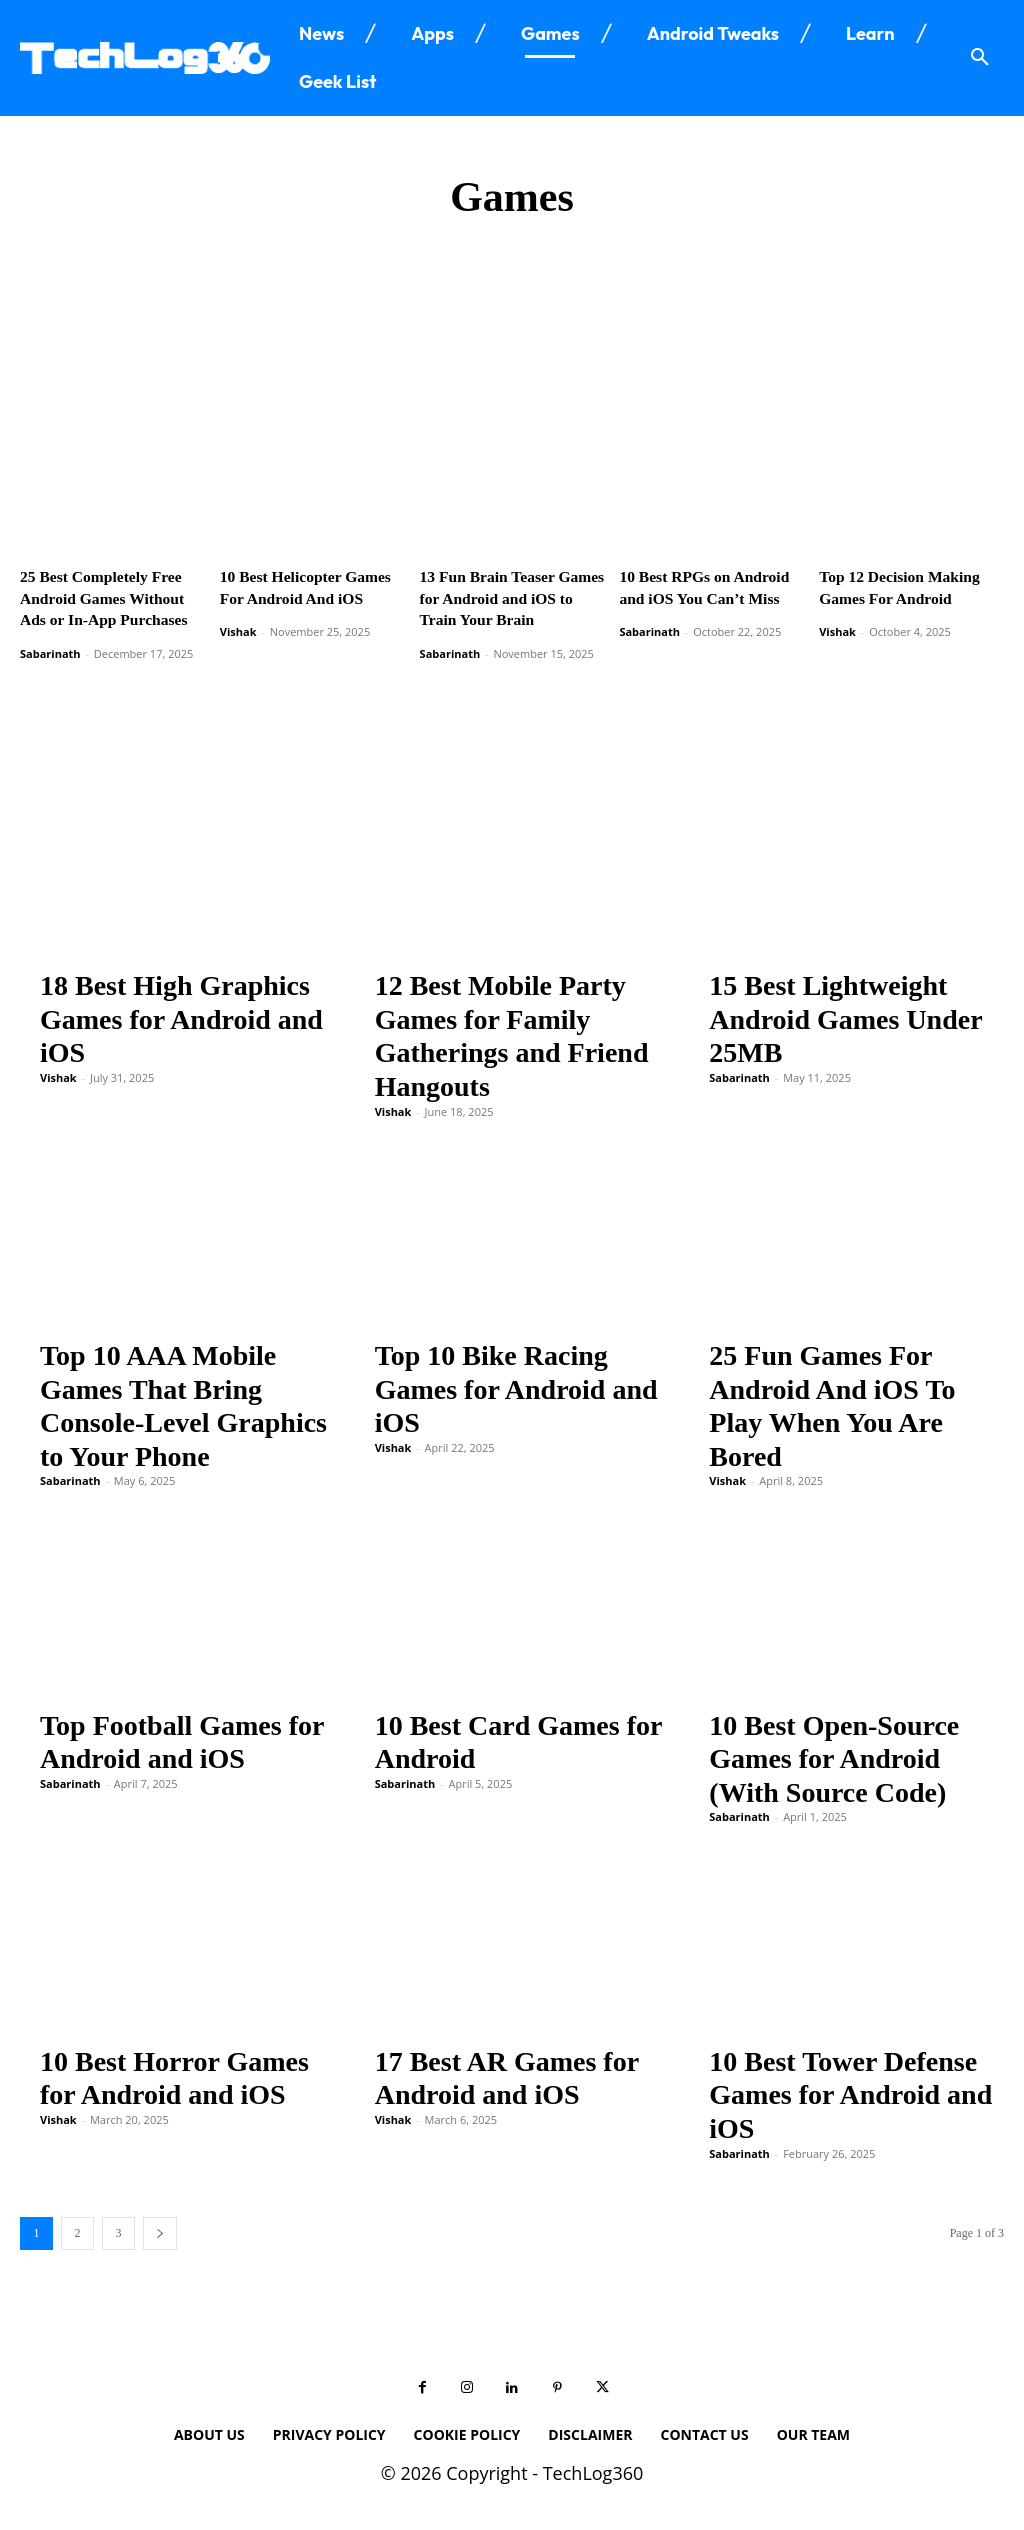 This screenshot has width=1024, height=2530. What do you see at coordinates (160, 2226) in the screenshot?
I see `[next-page]` at bounding box center [160, 2226].